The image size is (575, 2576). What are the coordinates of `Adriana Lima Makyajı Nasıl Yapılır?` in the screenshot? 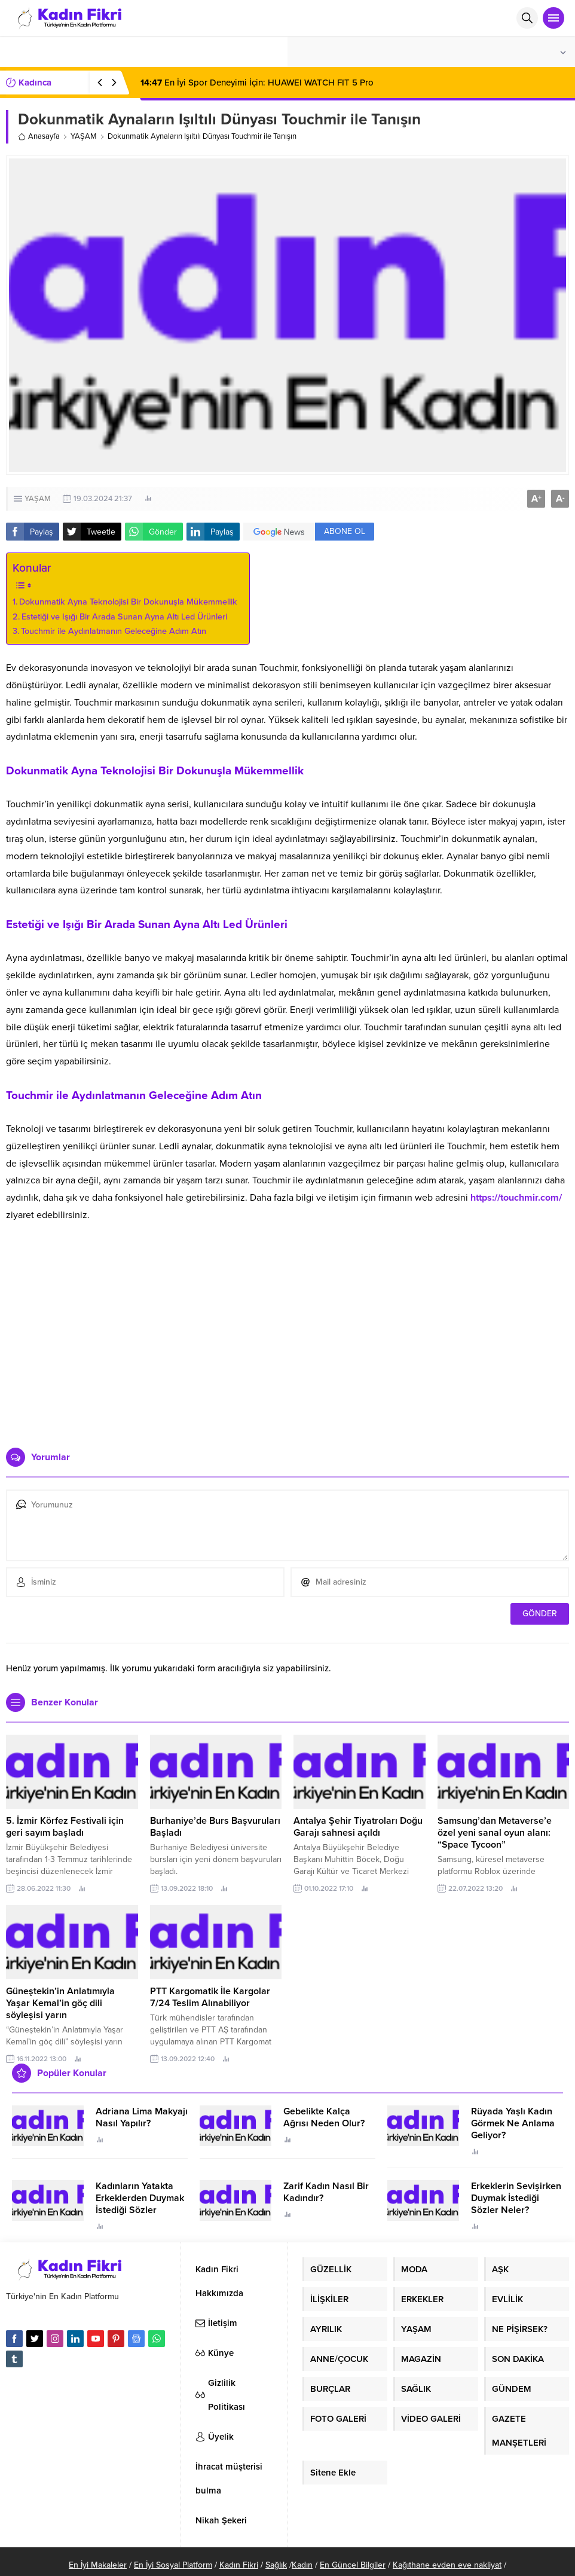 It's located at (142, 2117).